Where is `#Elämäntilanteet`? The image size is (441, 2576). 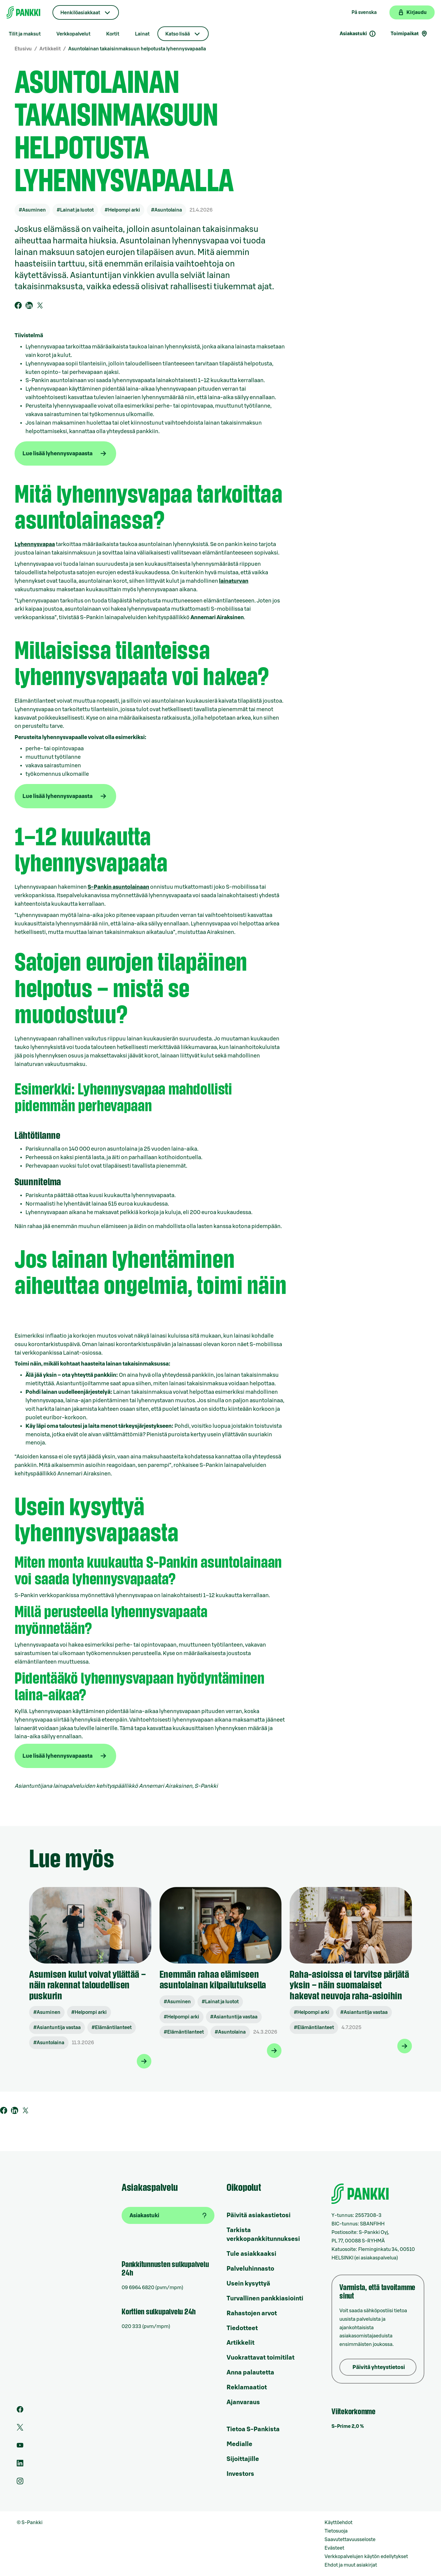 #Elämäntilanteet is located at coordinates (112, 2027).